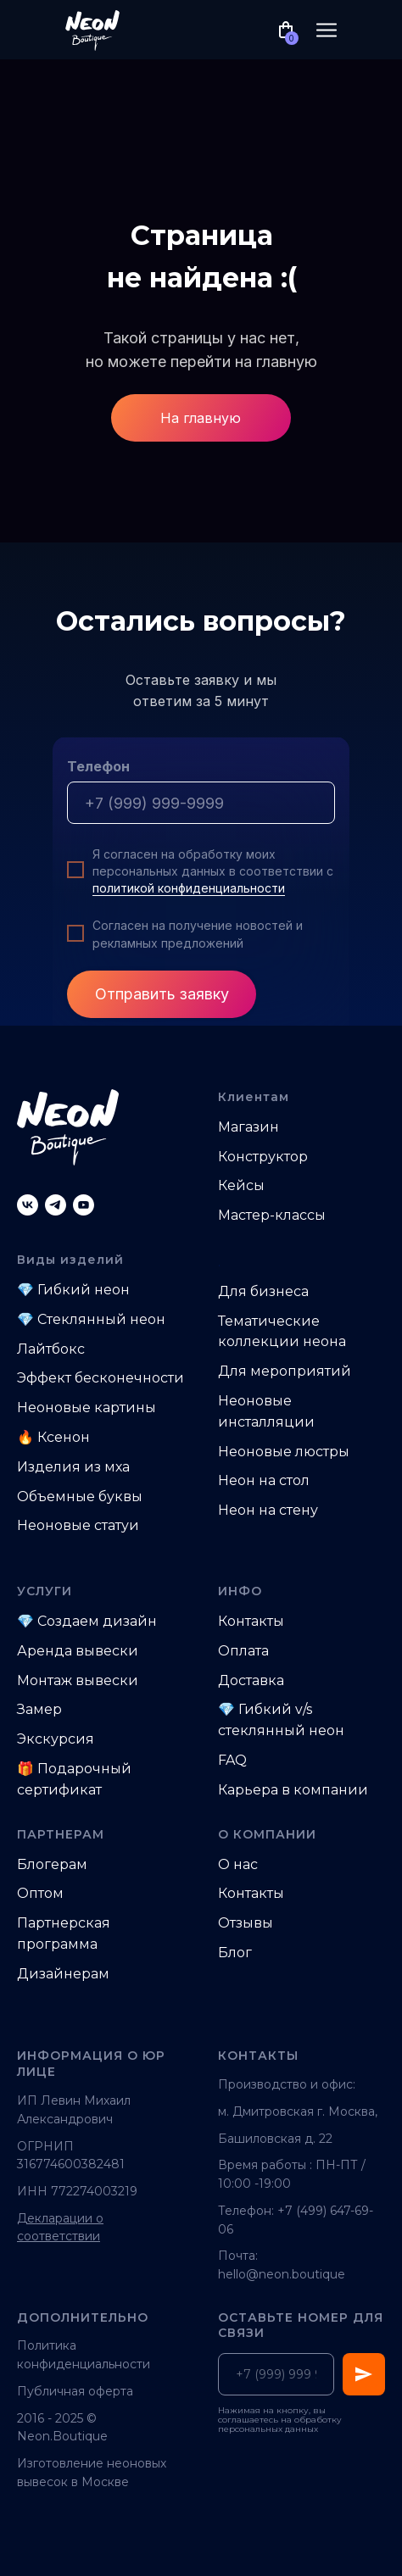 The height and width of the screenshot is (2576, 402). What do you see at coordinates (39, 1709) in the screenshot?
I see `Замер` at bounding box center [39, 1709].